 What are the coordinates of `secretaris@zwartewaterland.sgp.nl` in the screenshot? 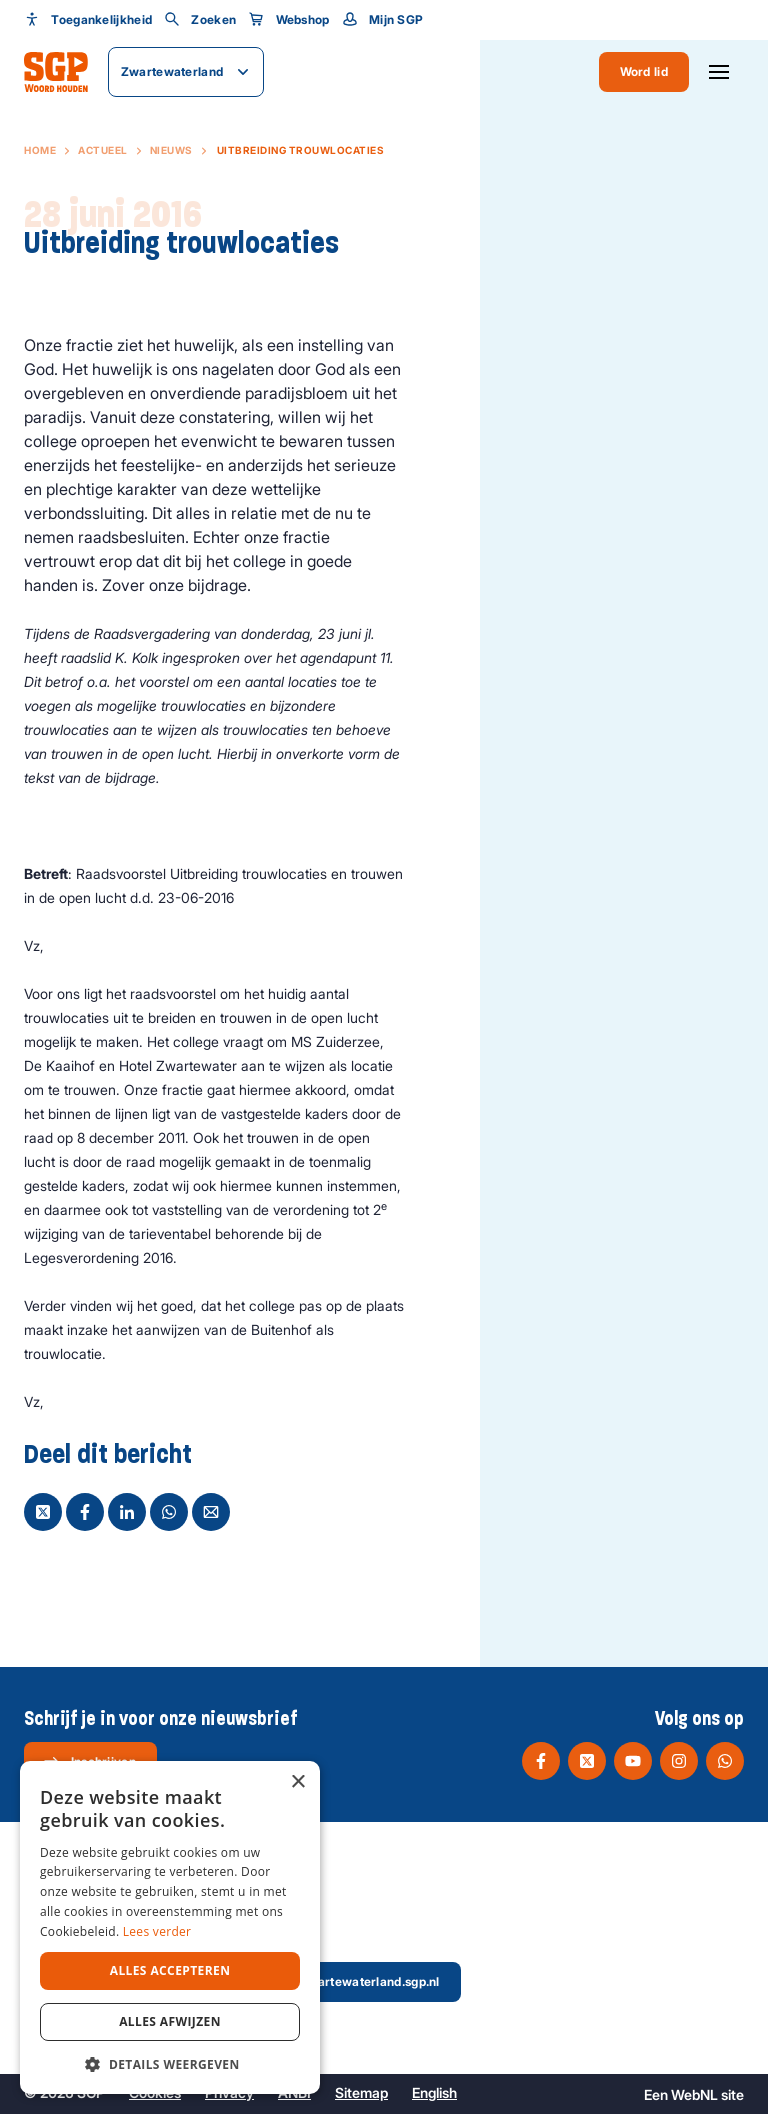 It's located at (320, 1981).